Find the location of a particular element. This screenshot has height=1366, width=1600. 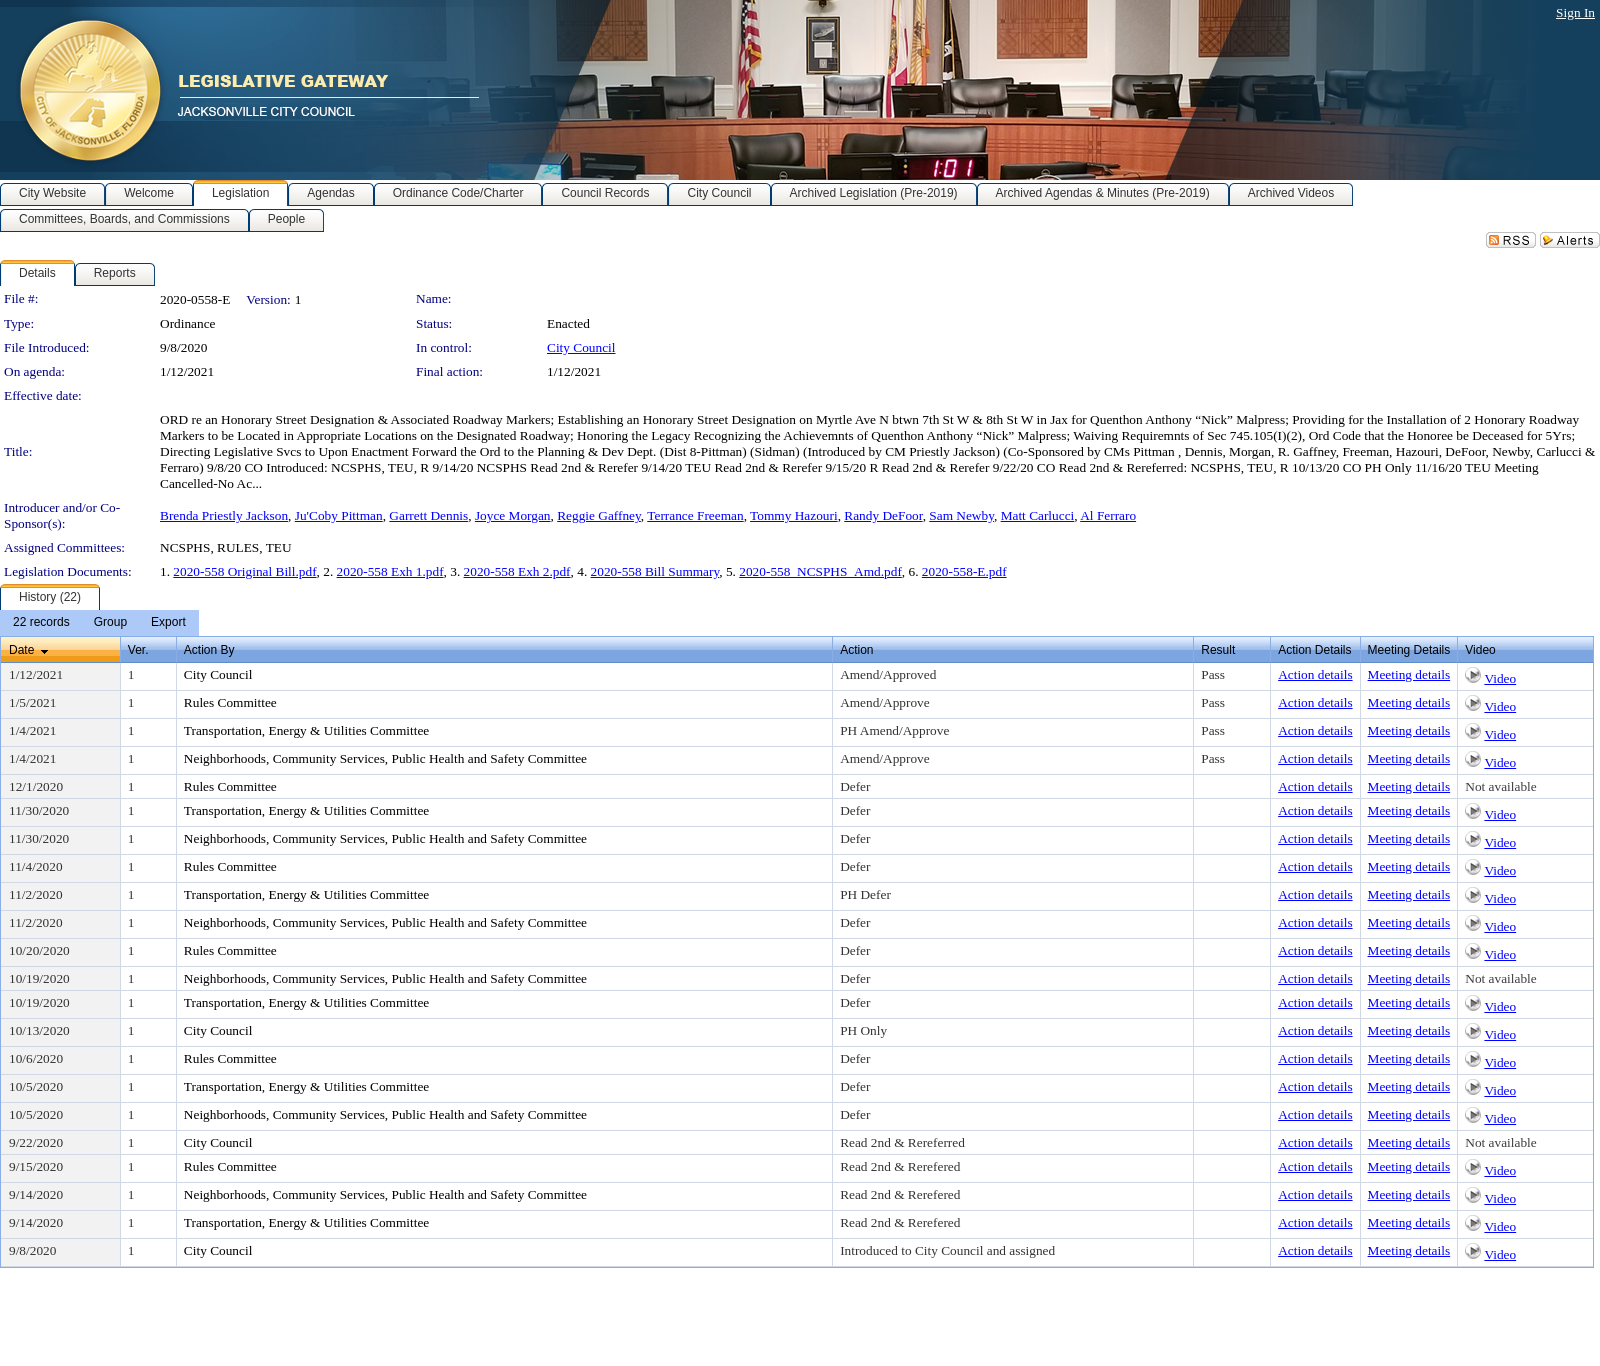

2020-558 Bill Summary is located at coordinates (655, 571).